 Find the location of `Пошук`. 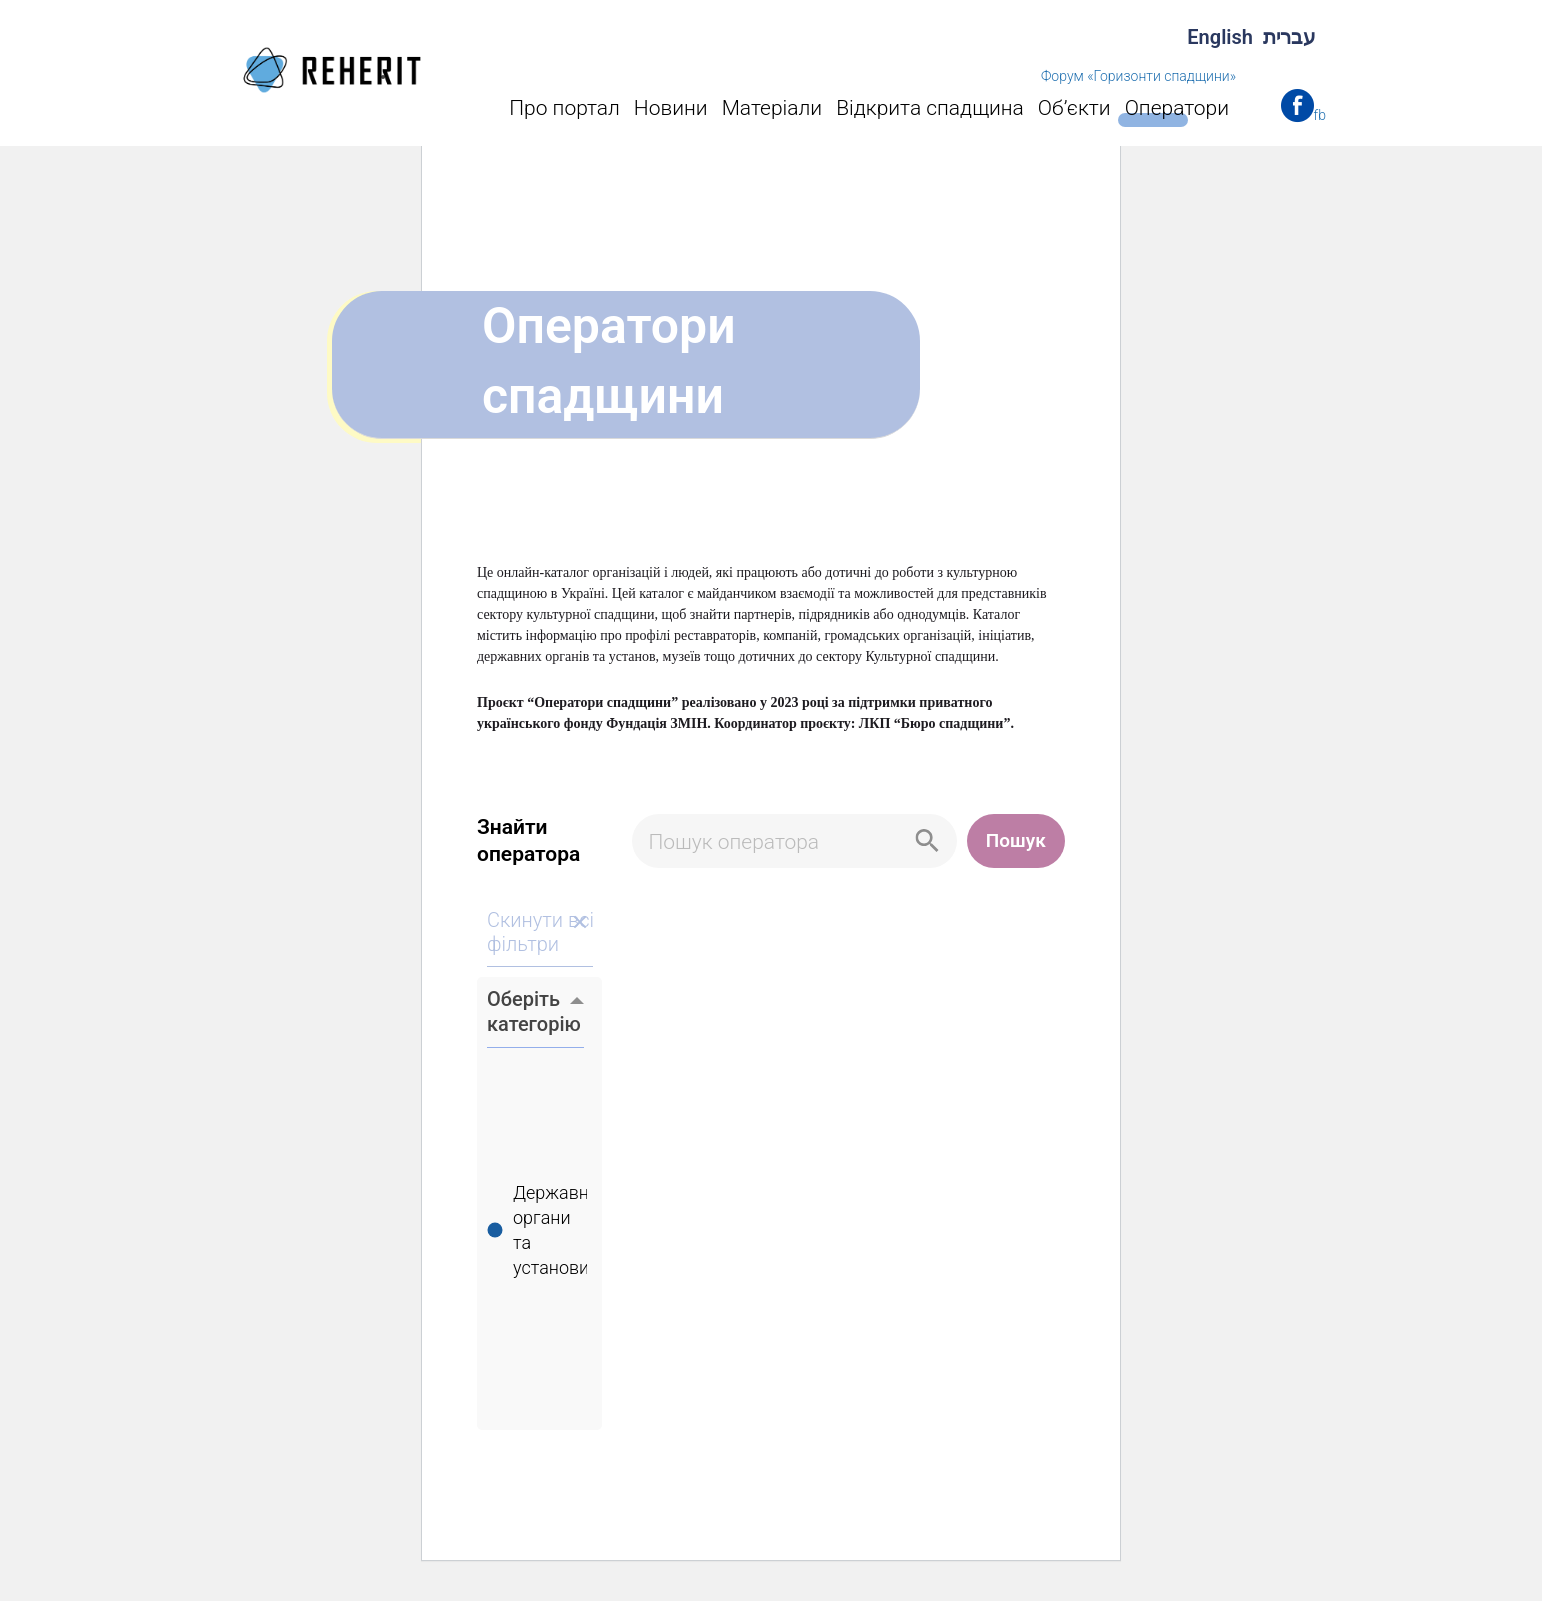

Пошук is located at coordinates (1016, 840).